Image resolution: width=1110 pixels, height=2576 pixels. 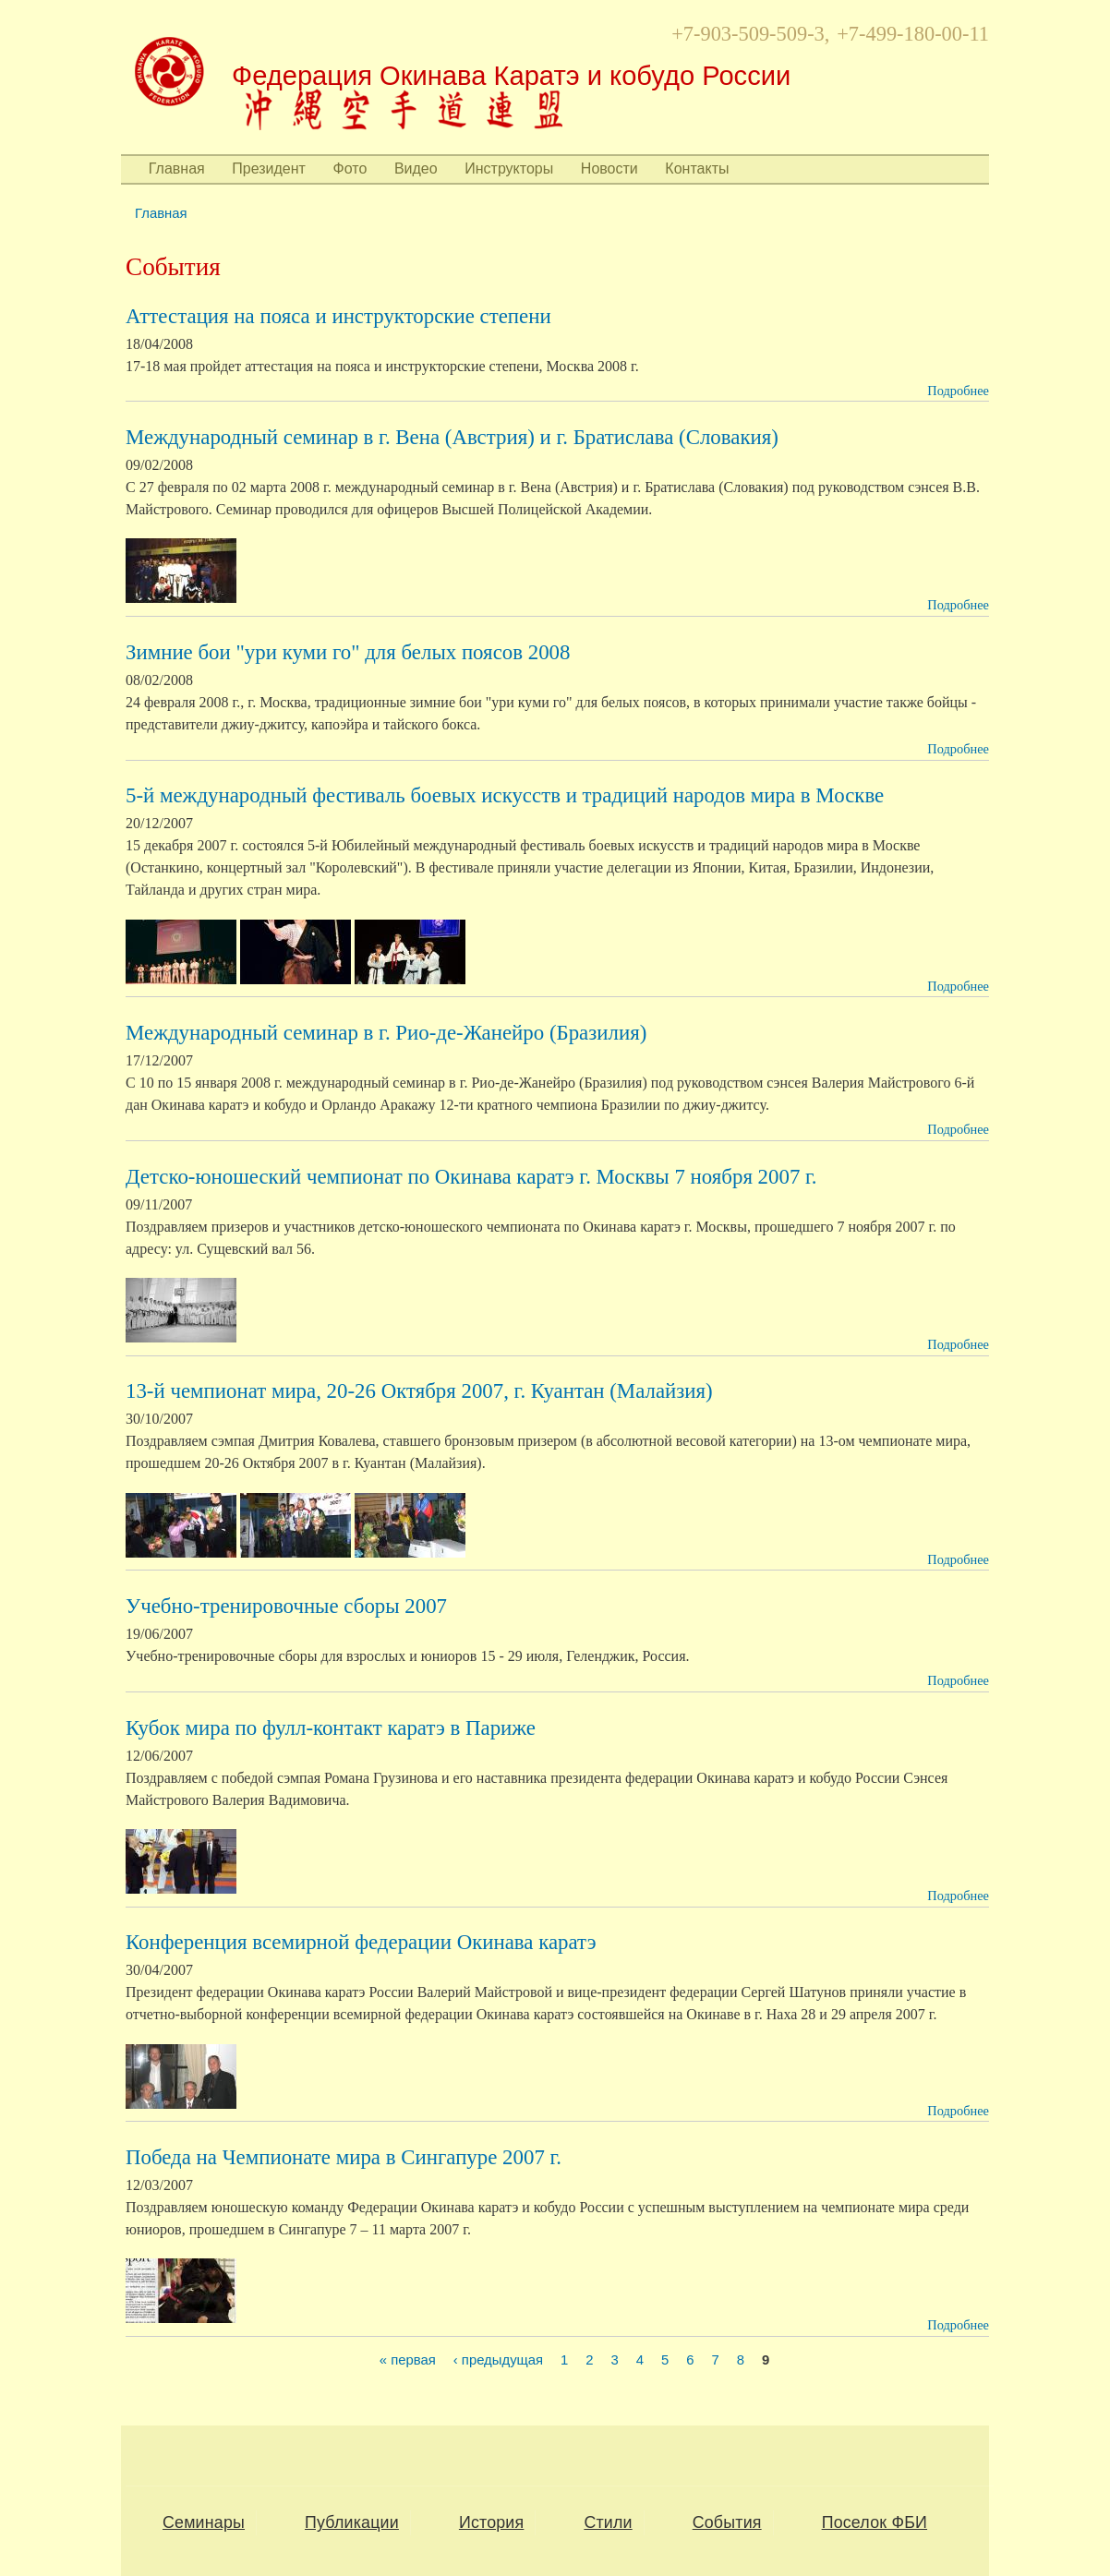 What do you see at coordinates (408, 2360) in the screenshot?
I see `« первая` at bounding box center [408, 2360].